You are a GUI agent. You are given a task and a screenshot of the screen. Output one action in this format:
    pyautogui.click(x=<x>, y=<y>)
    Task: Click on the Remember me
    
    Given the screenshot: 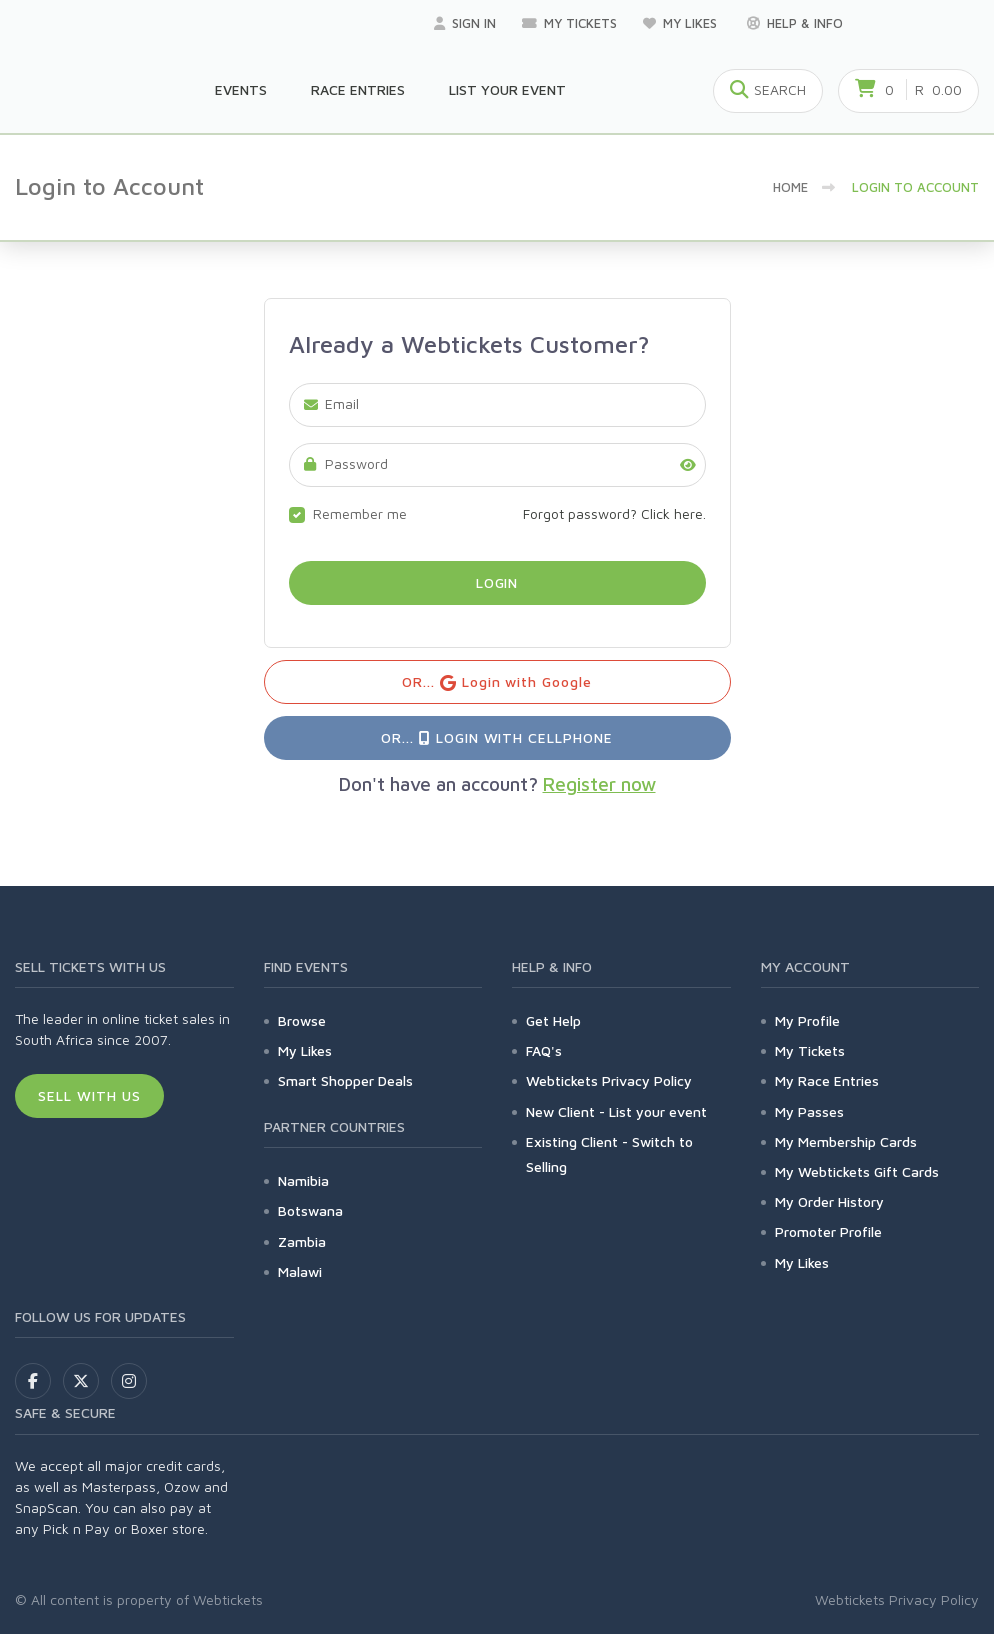 What is the action you would take?
    pyautogui.click(x=360, y=513)
    